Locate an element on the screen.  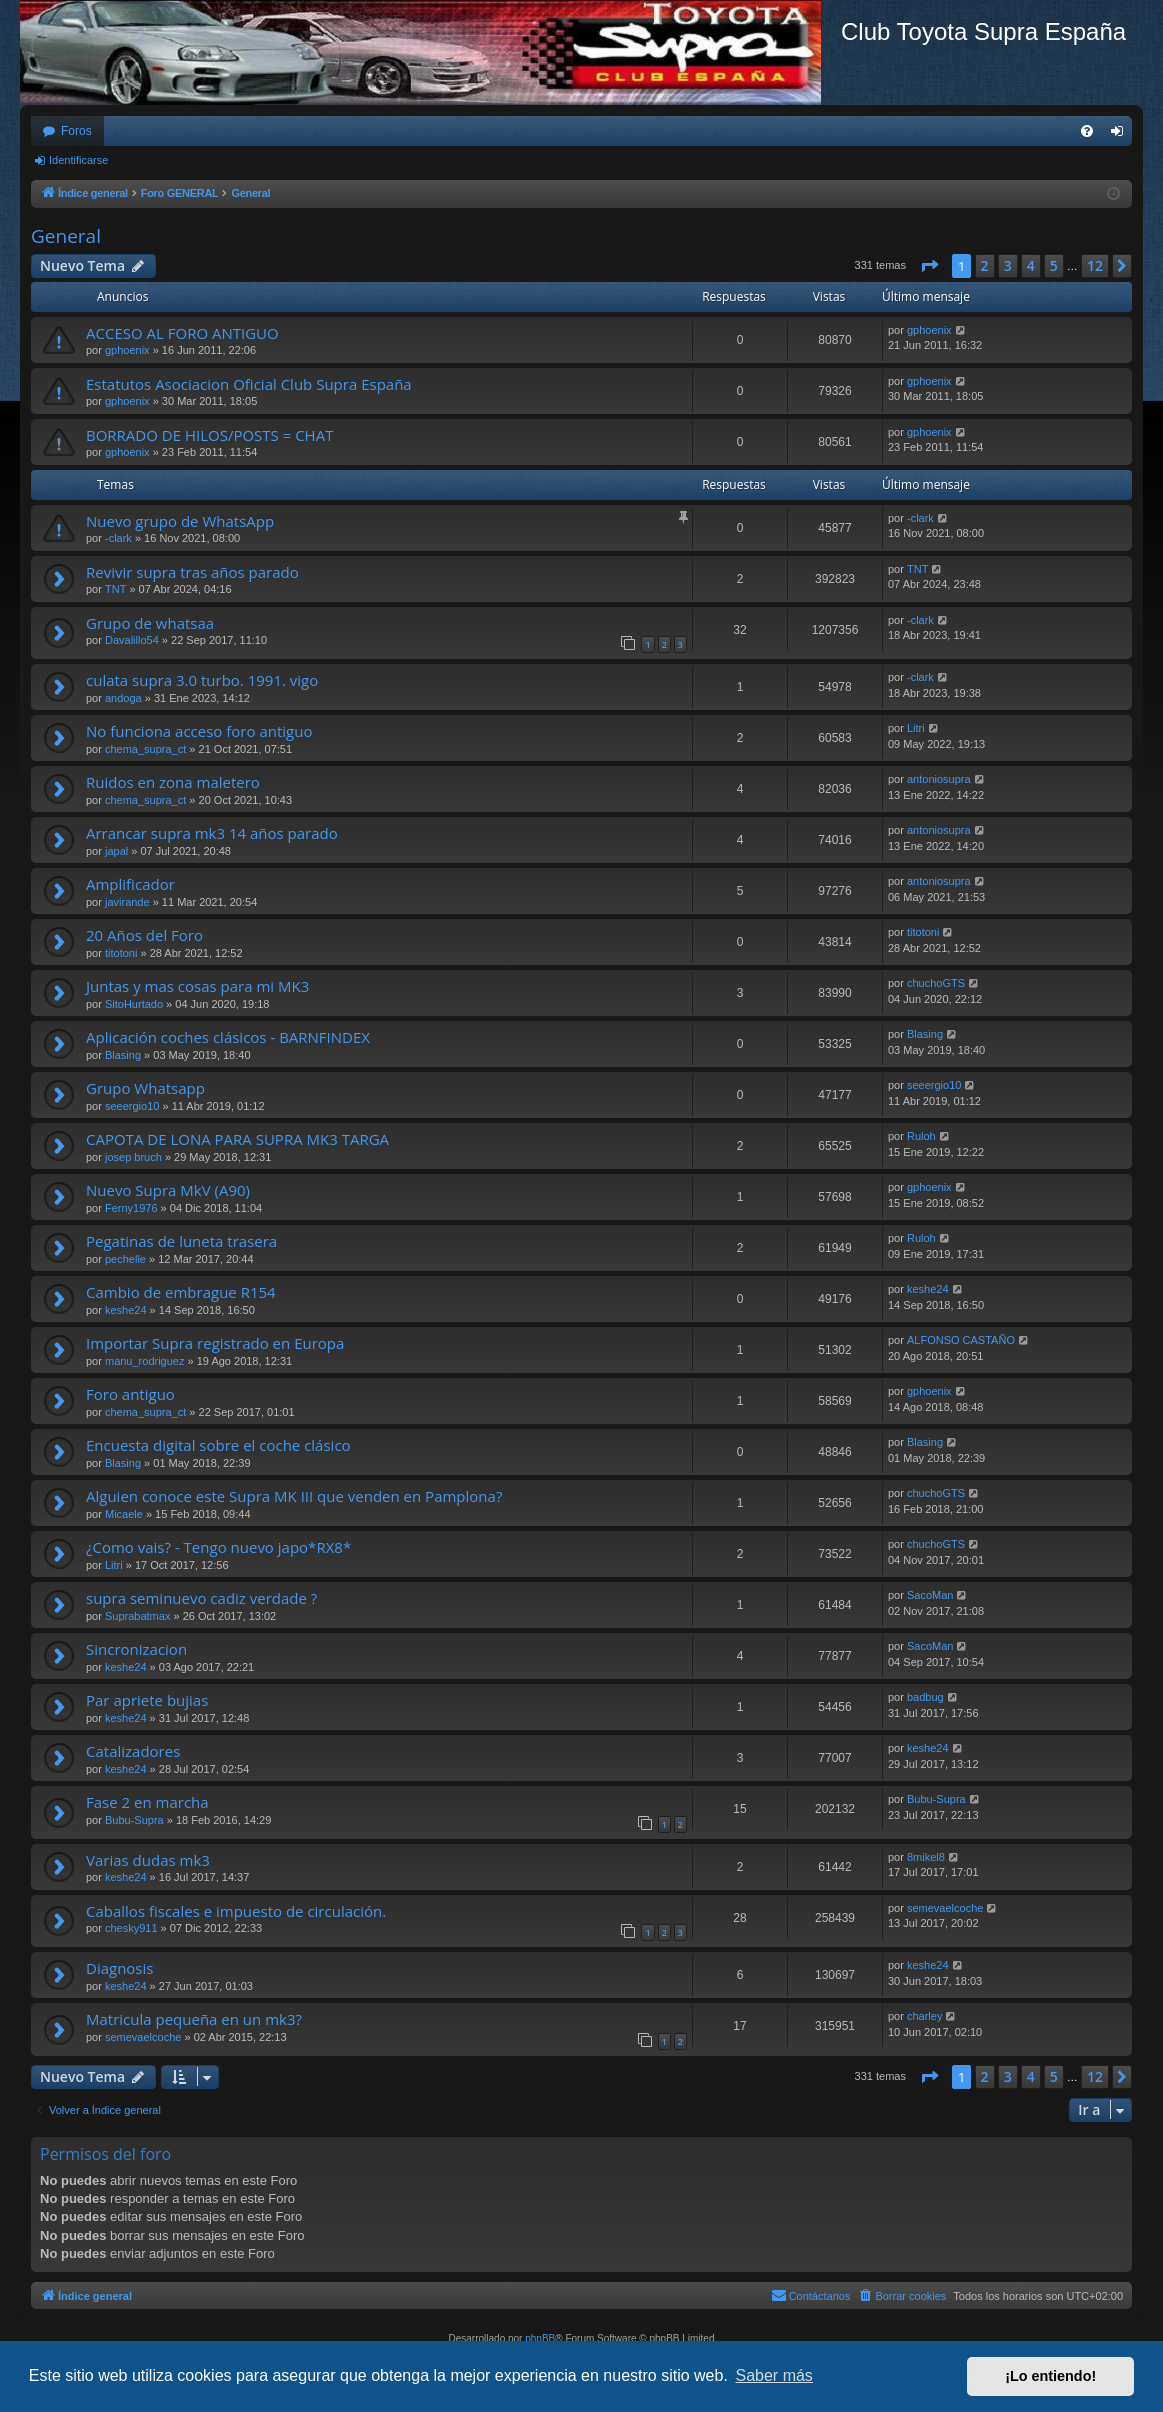
Ruidos en zona maletero is located at coordinates (173, 782).